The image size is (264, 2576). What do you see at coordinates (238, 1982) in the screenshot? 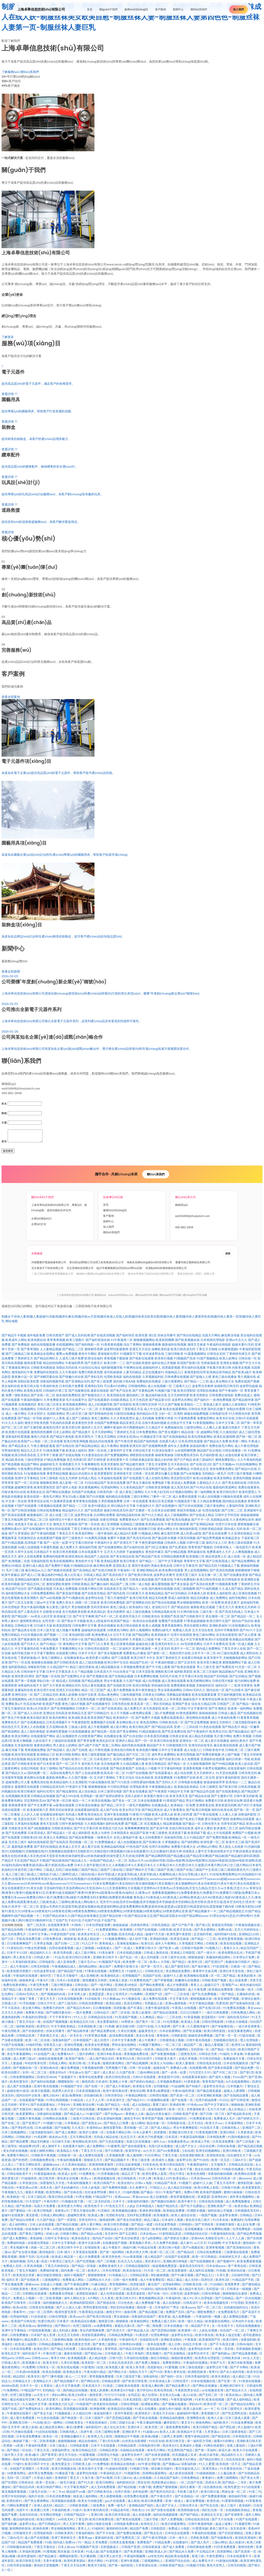
I see `成人动漫免费` at bounding box center [238, 1982].